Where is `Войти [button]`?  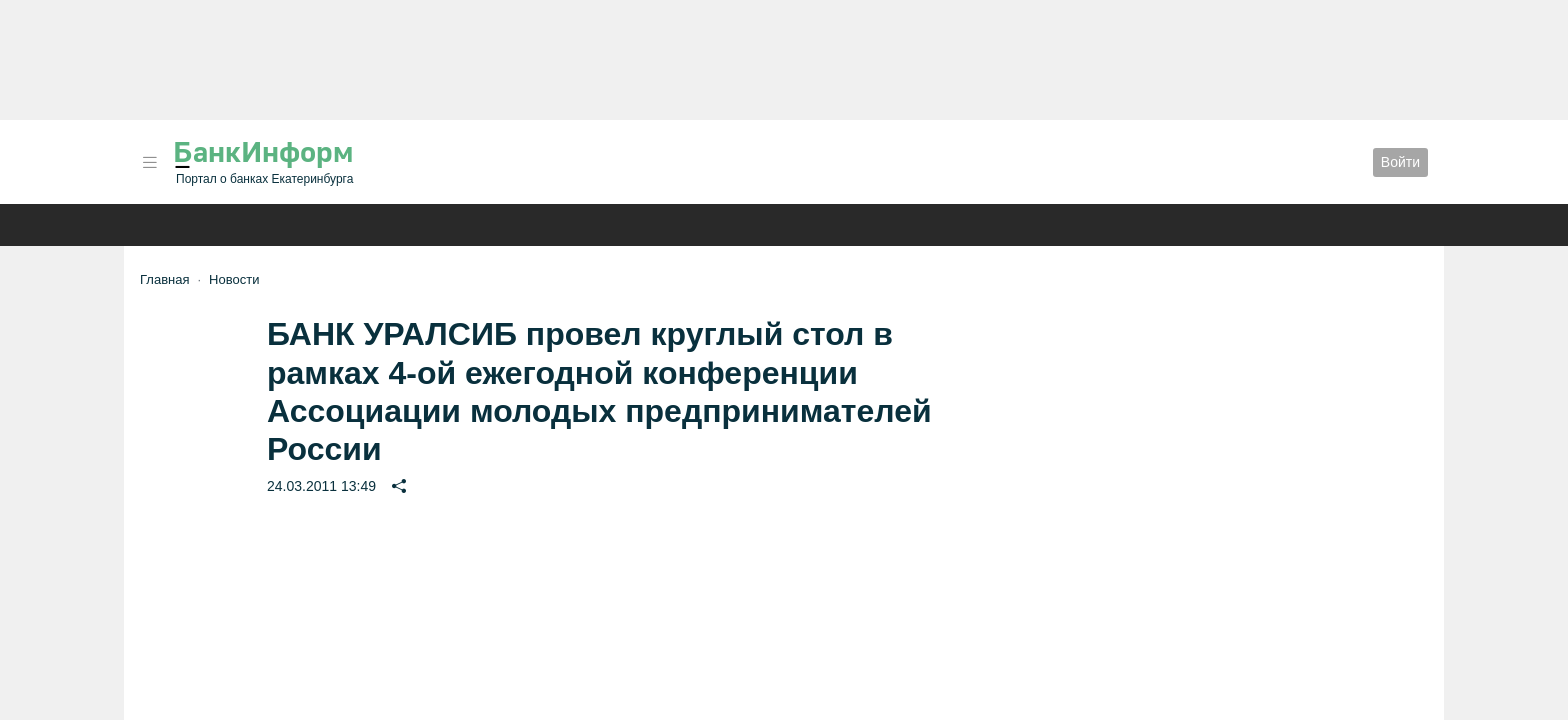 Войти [button] is located at coordinates (1400, 162).